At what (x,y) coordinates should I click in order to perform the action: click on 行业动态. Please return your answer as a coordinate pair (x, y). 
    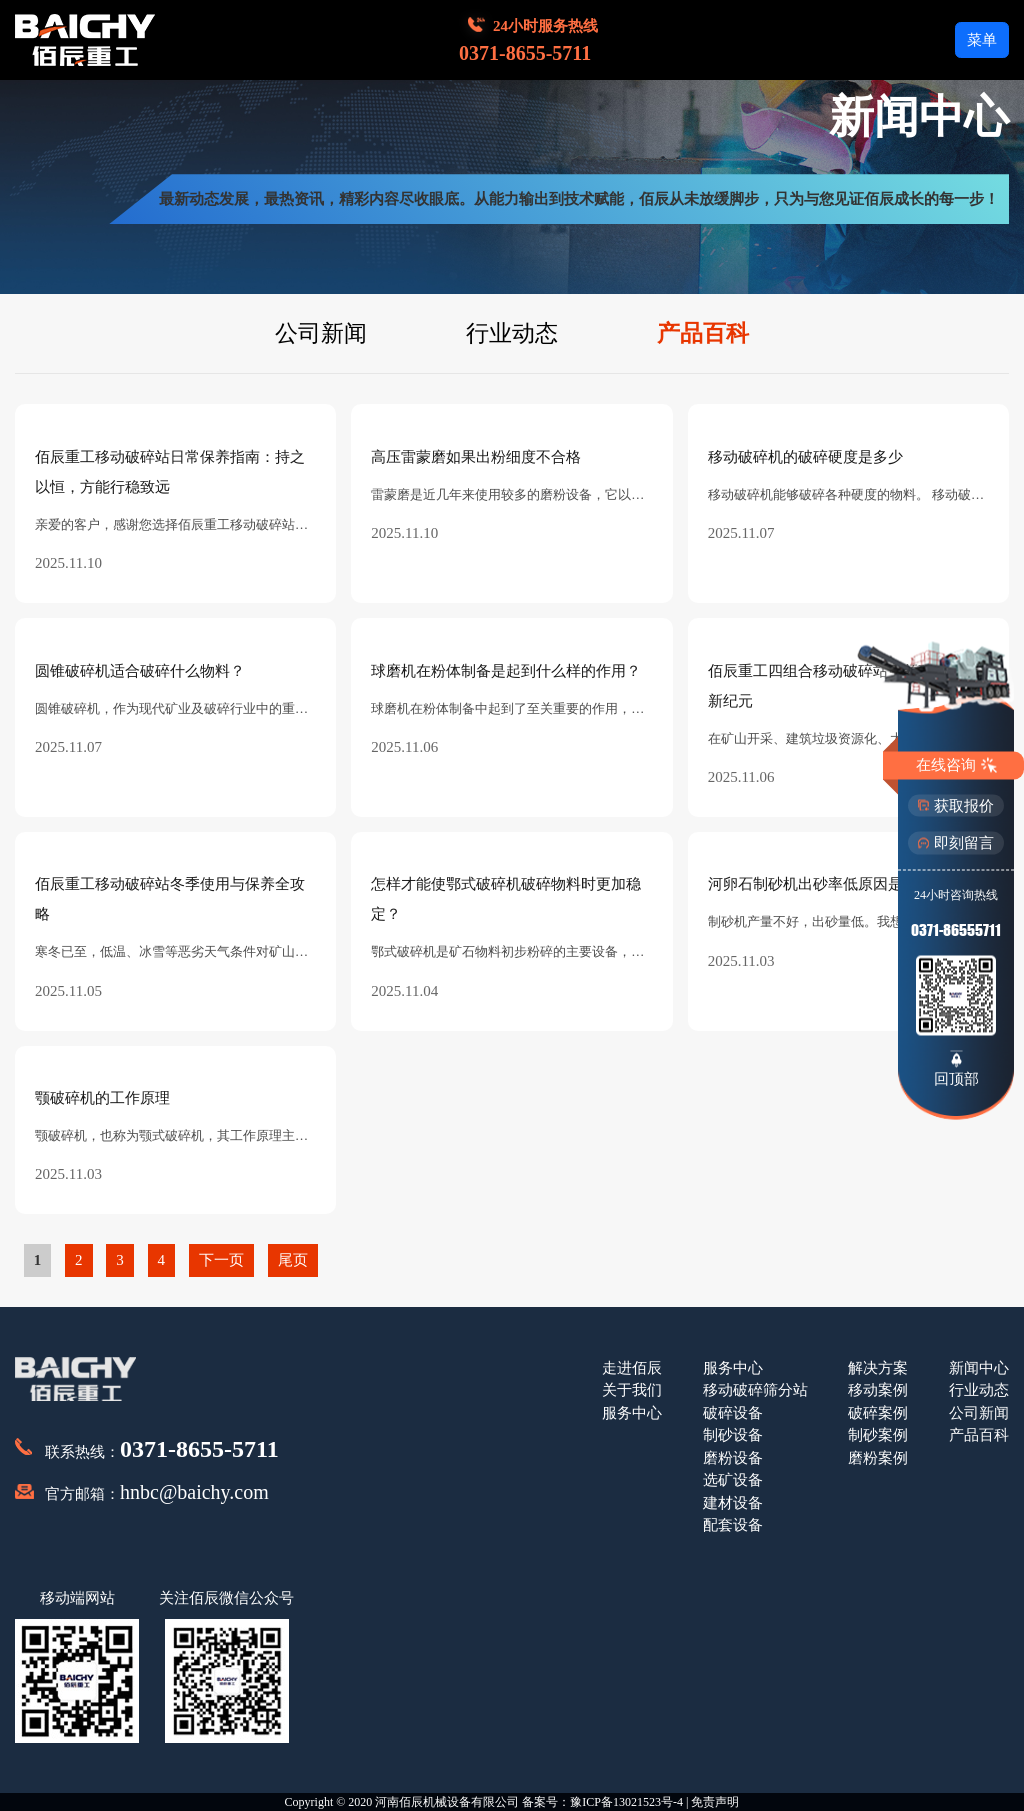
    Looking at the image, I should click on (512, 333).